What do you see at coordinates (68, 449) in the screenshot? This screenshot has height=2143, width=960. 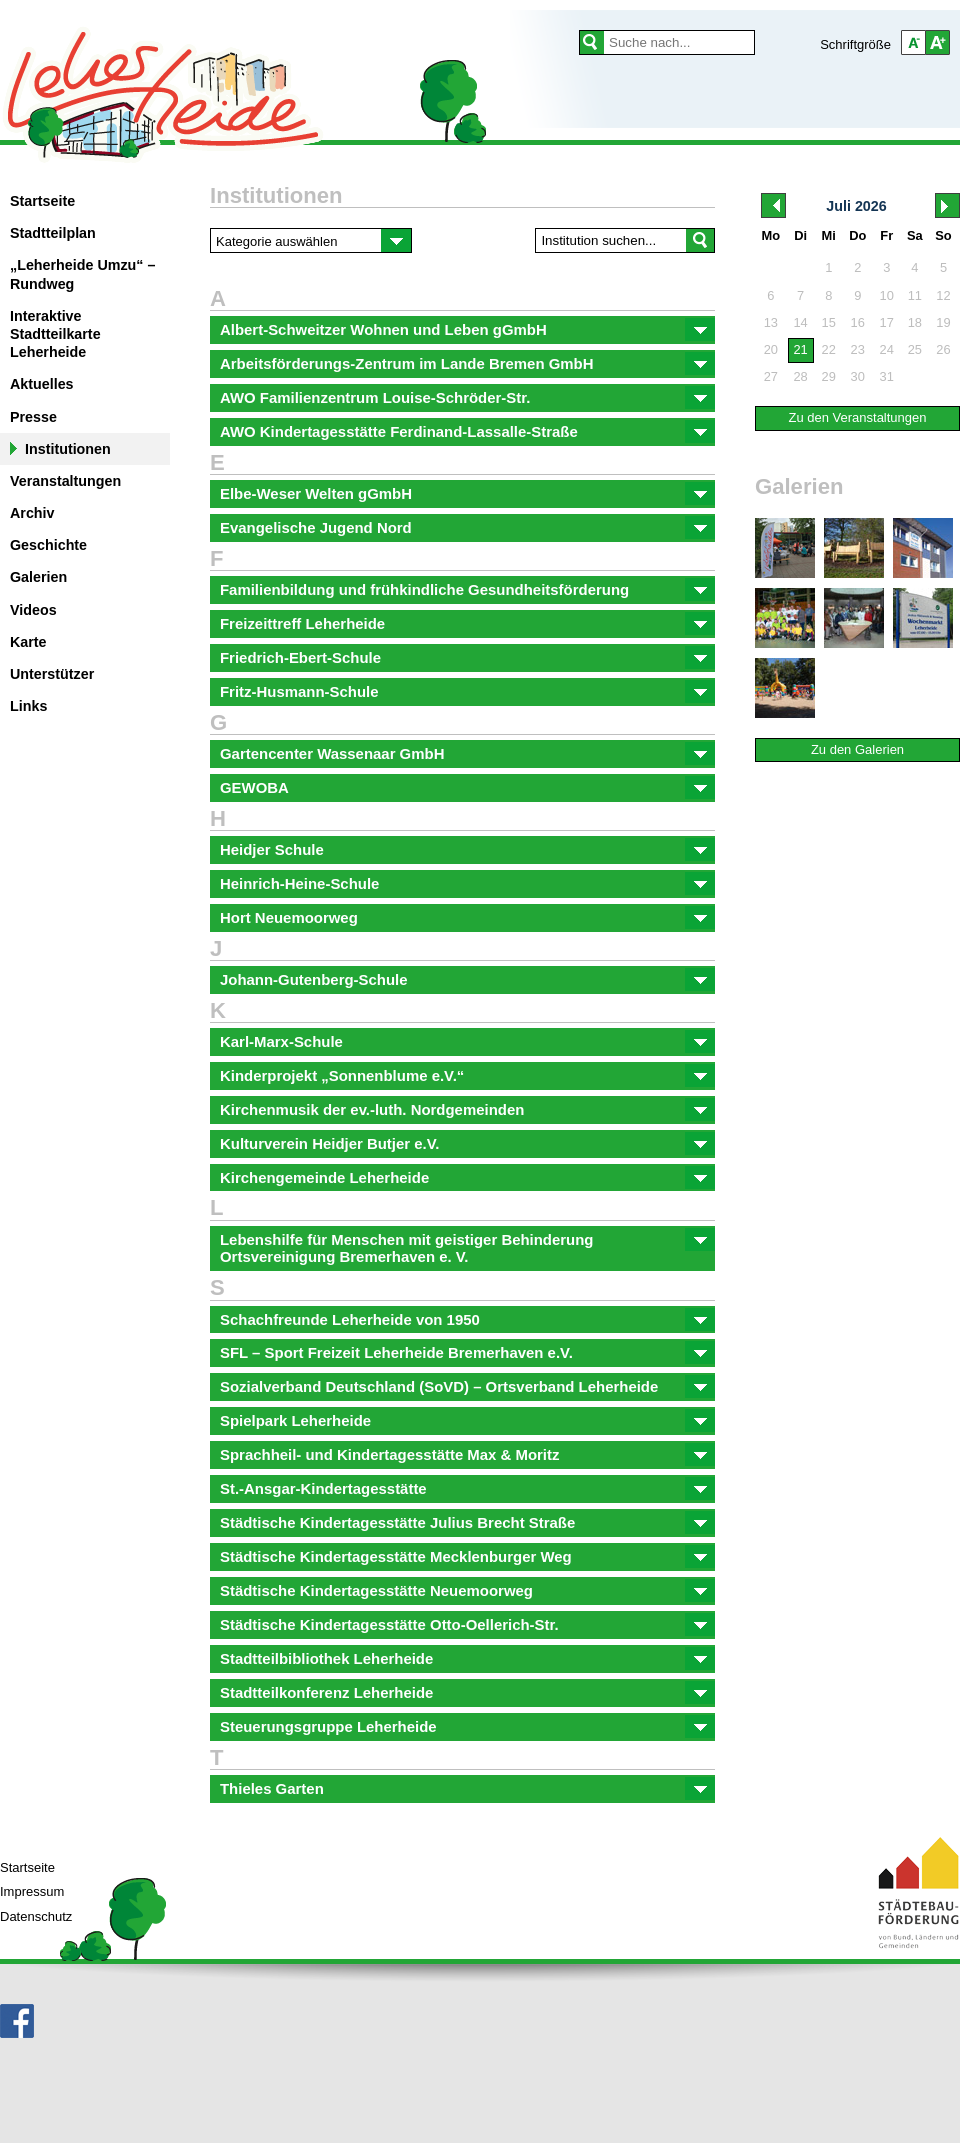 I see `Institutionen` at bounding box center [68, 449].